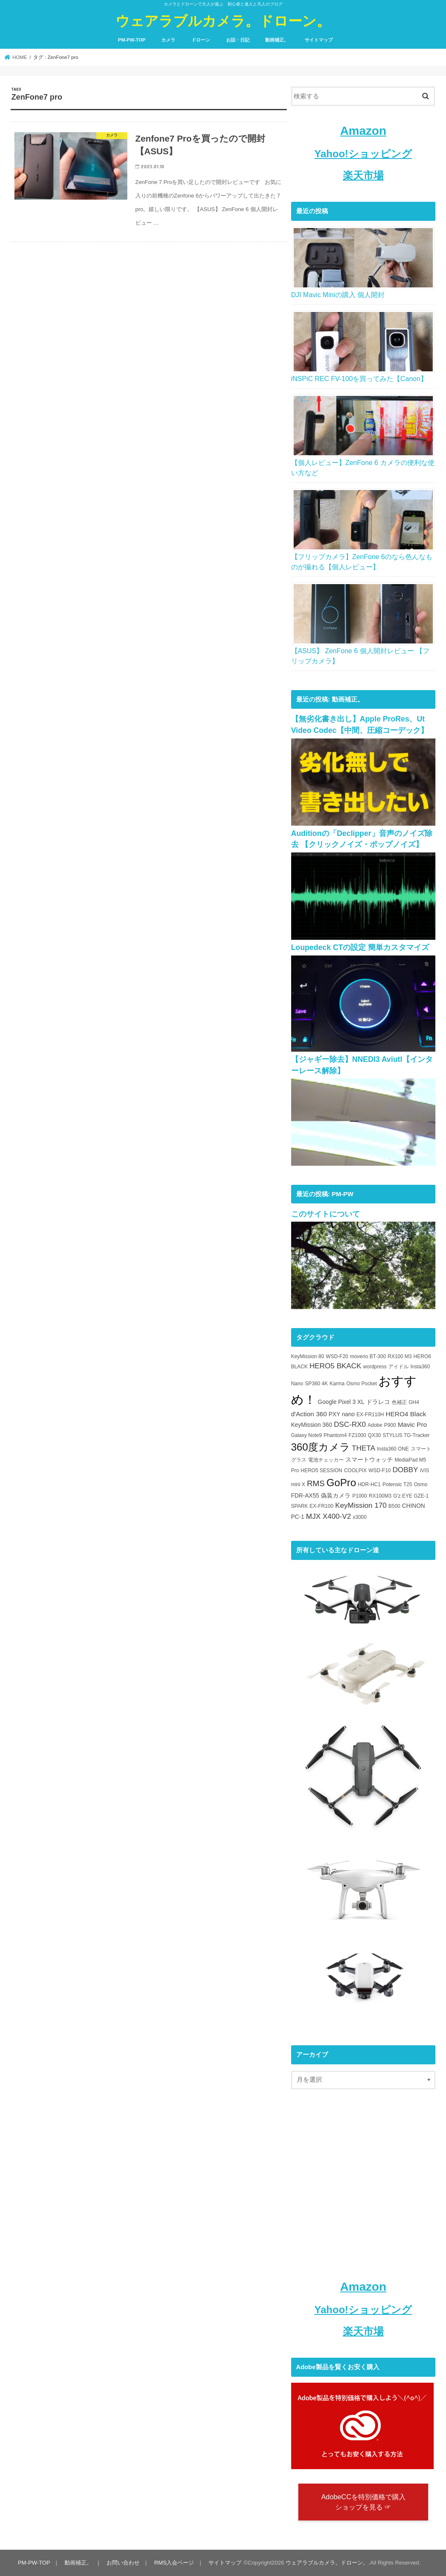 Image resolution: width=446 pixels, height=2576 pixels. Describe the element at coordinates (341, 1402) in the screenshot. I see `Google Pixel 3 XL` at that location.